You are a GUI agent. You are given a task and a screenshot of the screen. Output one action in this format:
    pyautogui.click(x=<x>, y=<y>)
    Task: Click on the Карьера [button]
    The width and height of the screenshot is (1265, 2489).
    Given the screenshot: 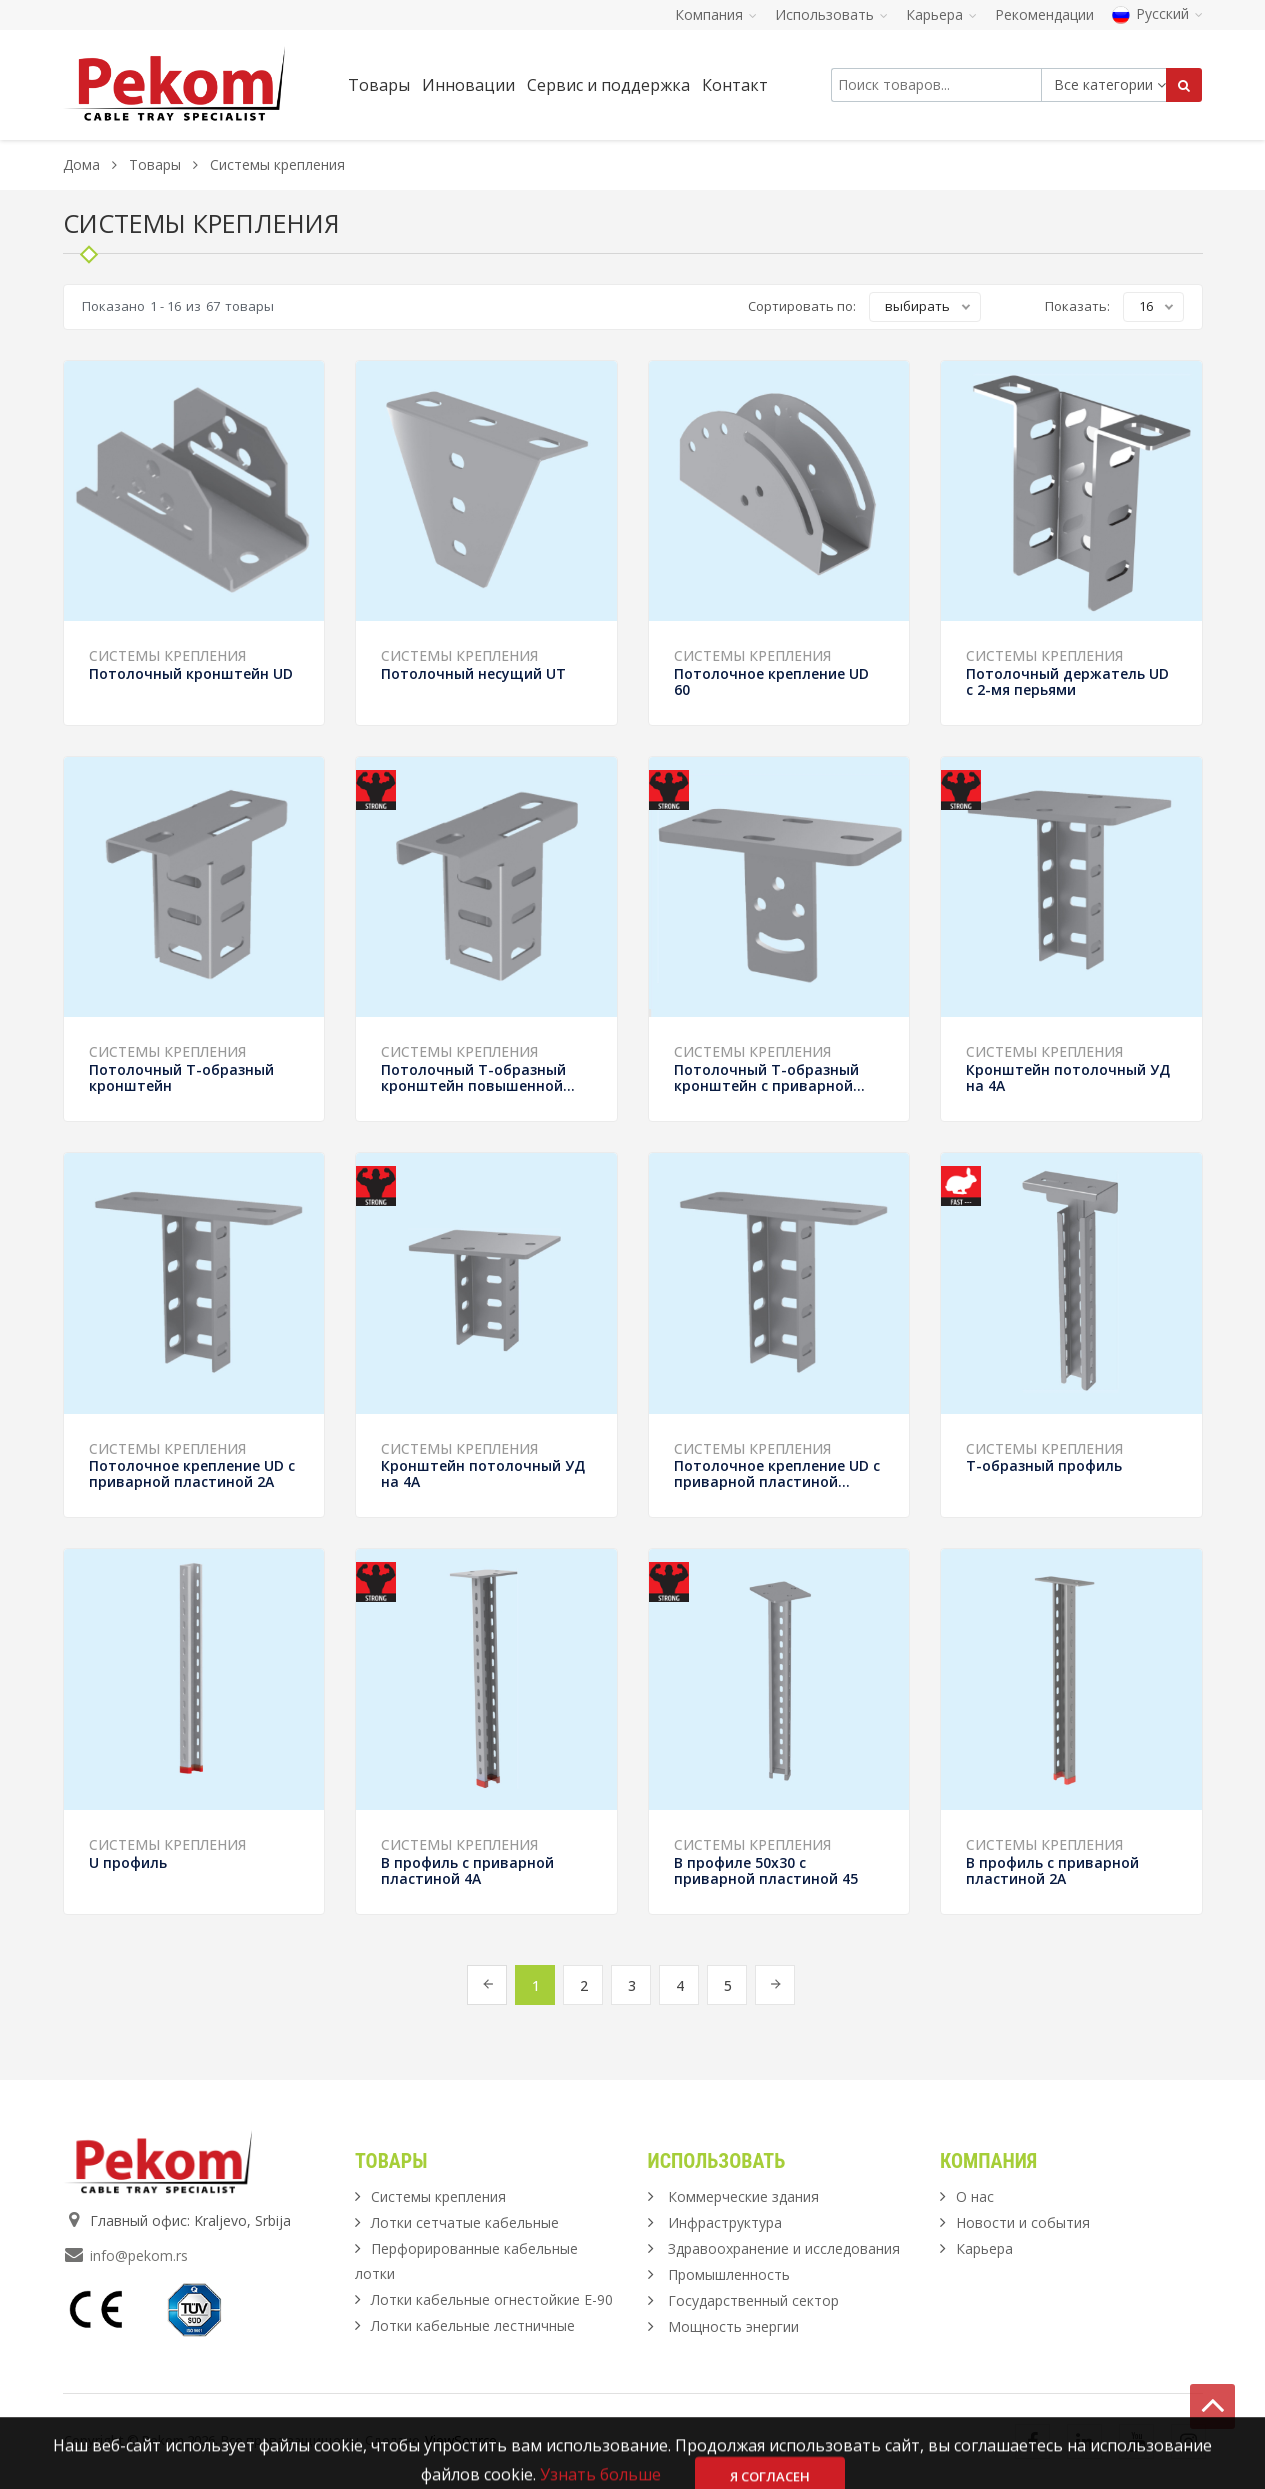 What is the action you would take?
    pyautogui.click(x=941, y=14)
    